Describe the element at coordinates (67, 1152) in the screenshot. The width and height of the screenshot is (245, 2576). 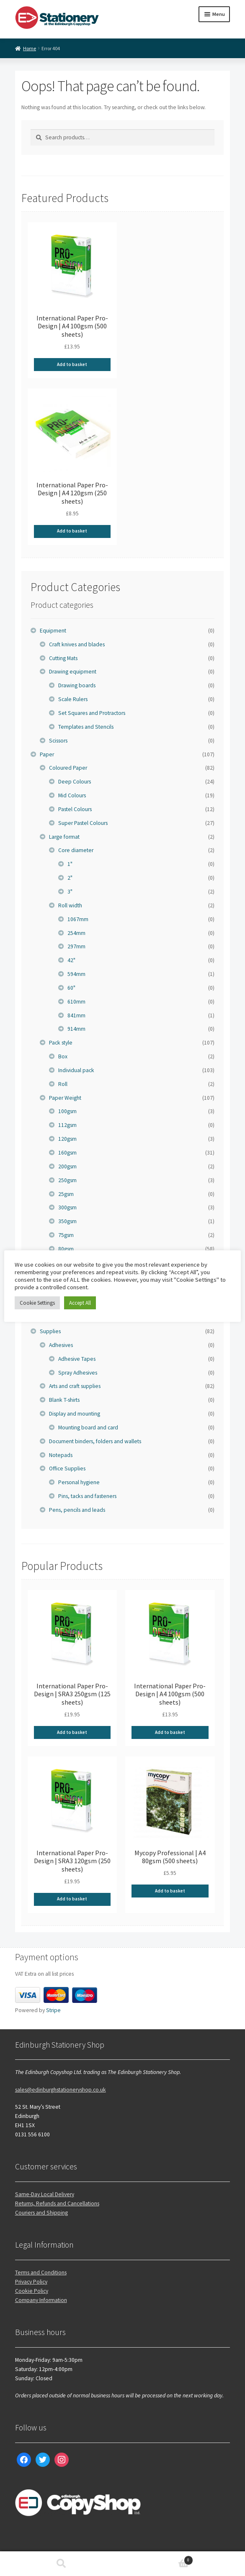
I see `160gsm` at that location.